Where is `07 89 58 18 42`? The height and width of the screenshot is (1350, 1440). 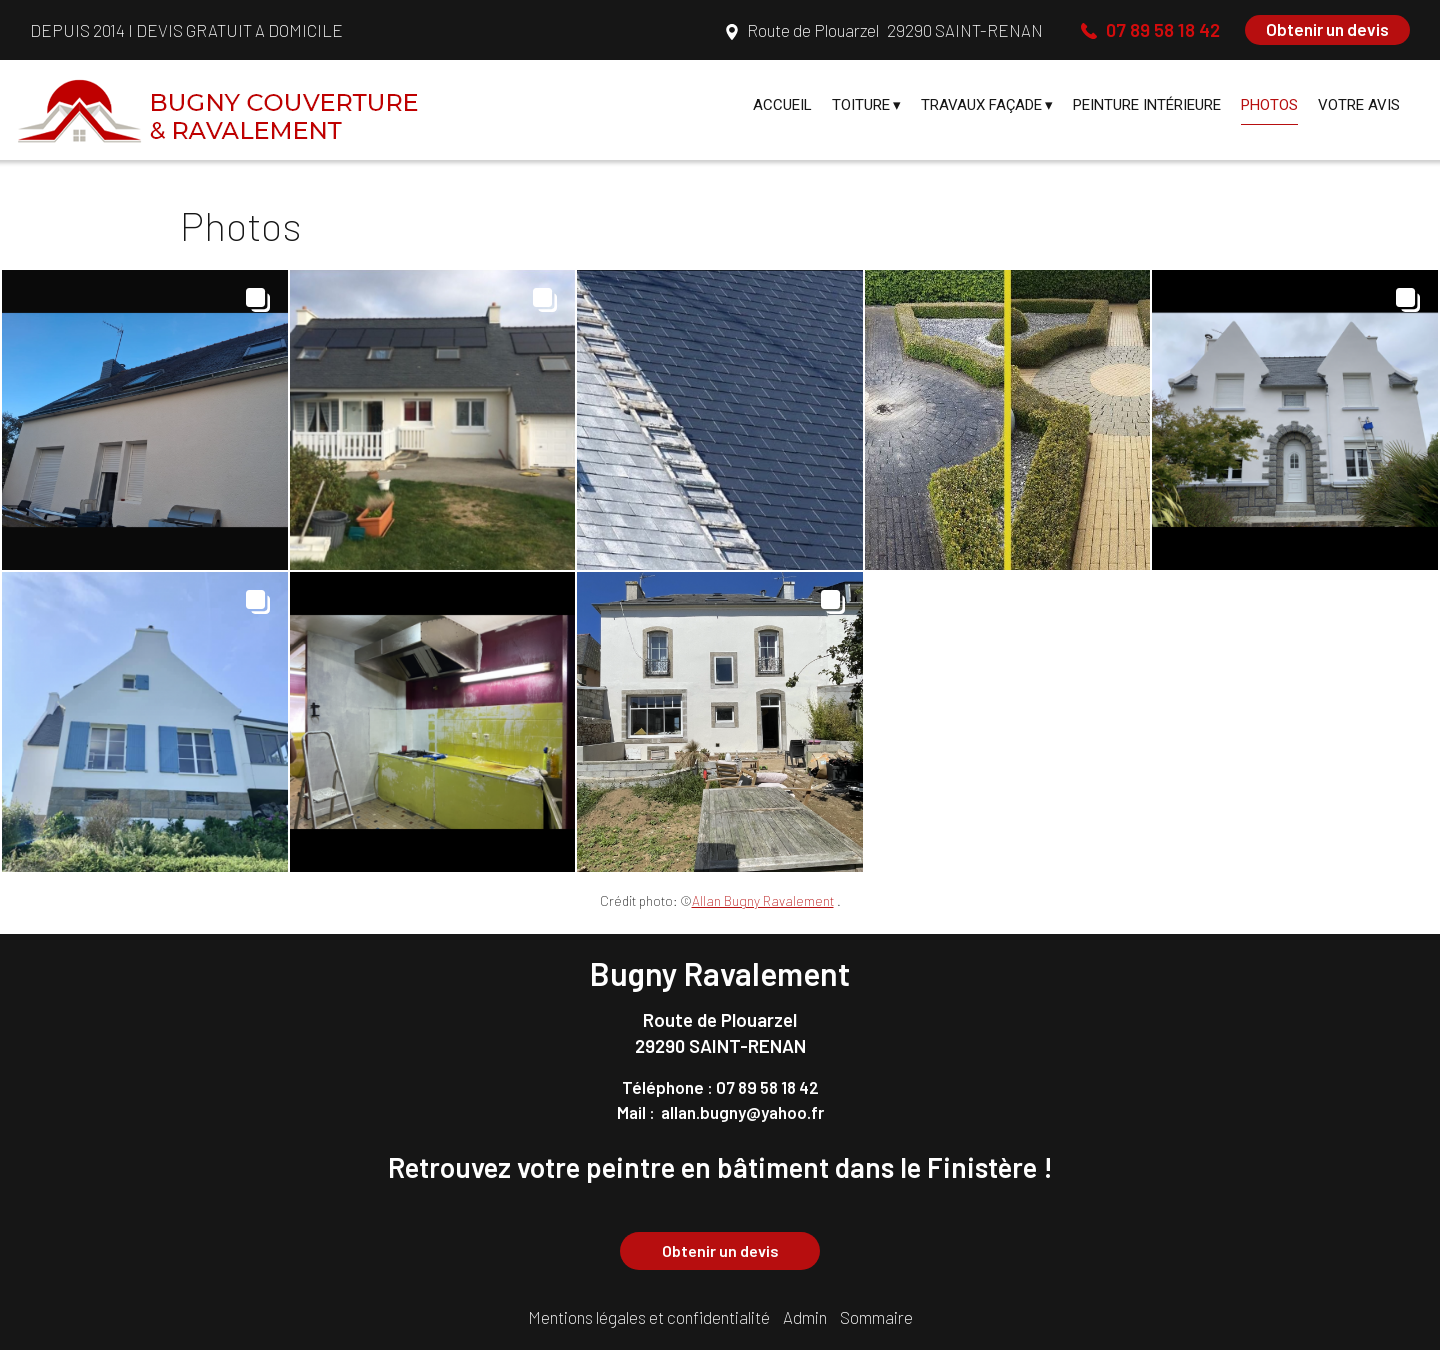 07 89 58 18 42 is located at coordinates (767, 1087).